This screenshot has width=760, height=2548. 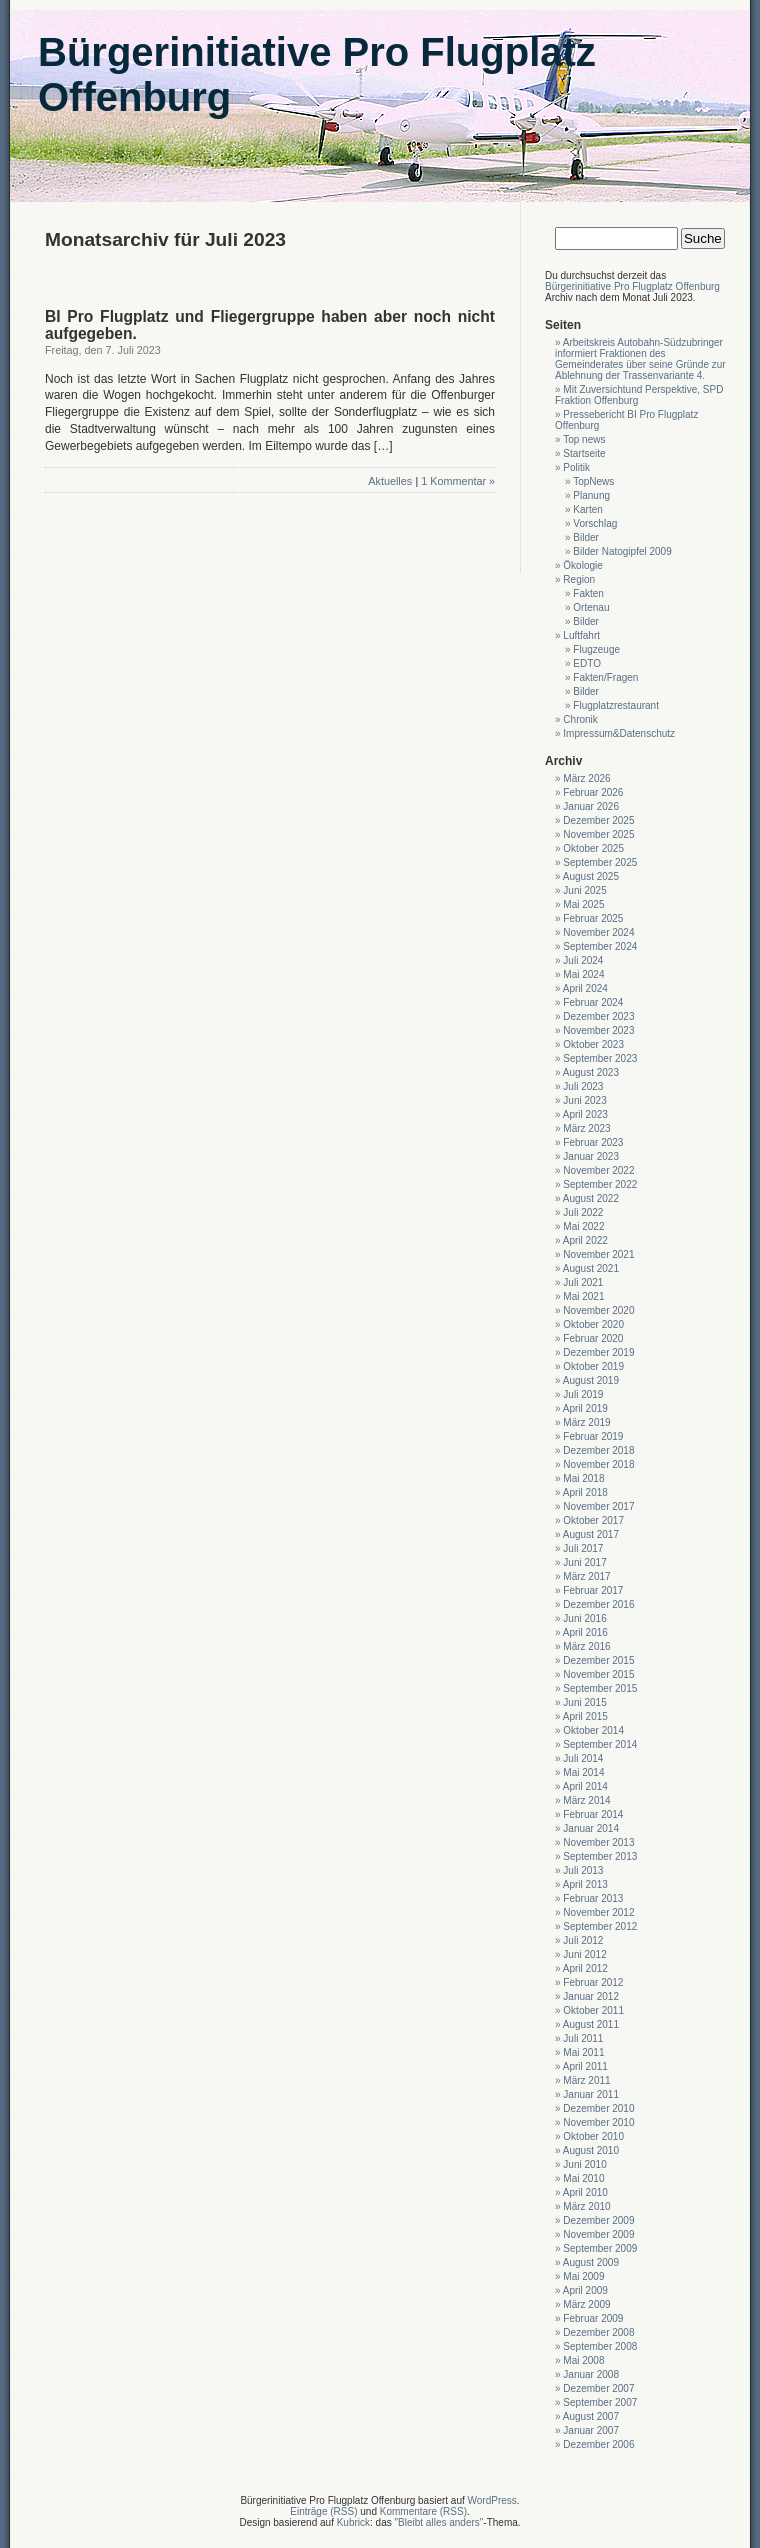 What do you see at coordinates (591, 1198) in the screenshot?
I see `August 2022` at bounding box center [591, 1198].